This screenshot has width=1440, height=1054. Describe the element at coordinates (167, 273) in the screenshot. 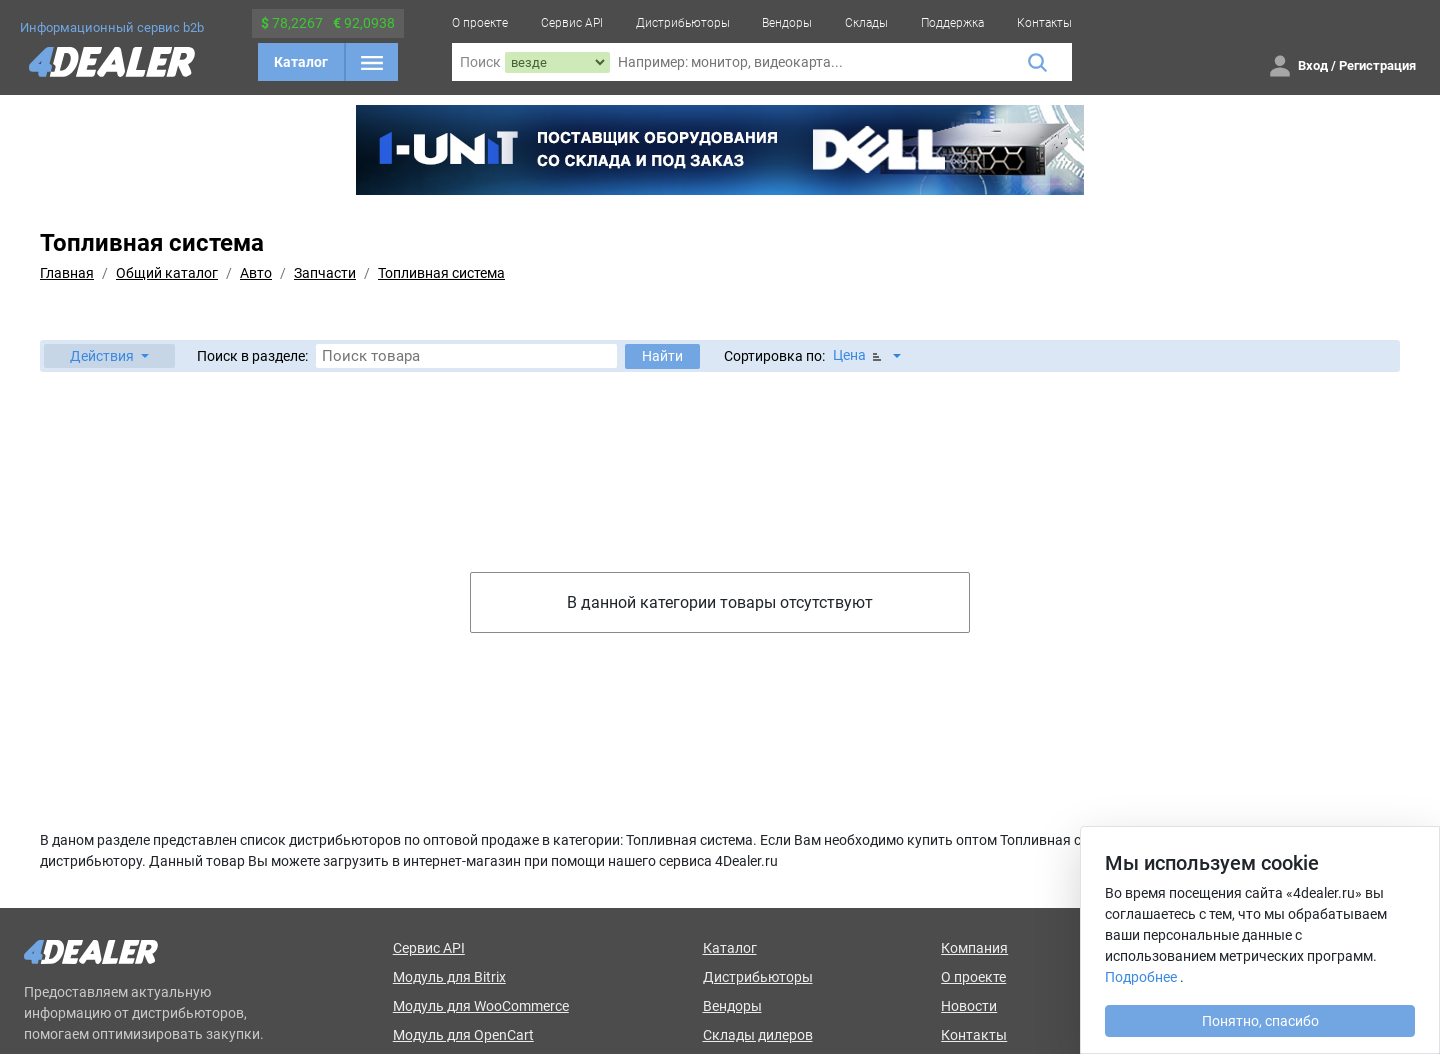

I see `Общий каталог` at that location.